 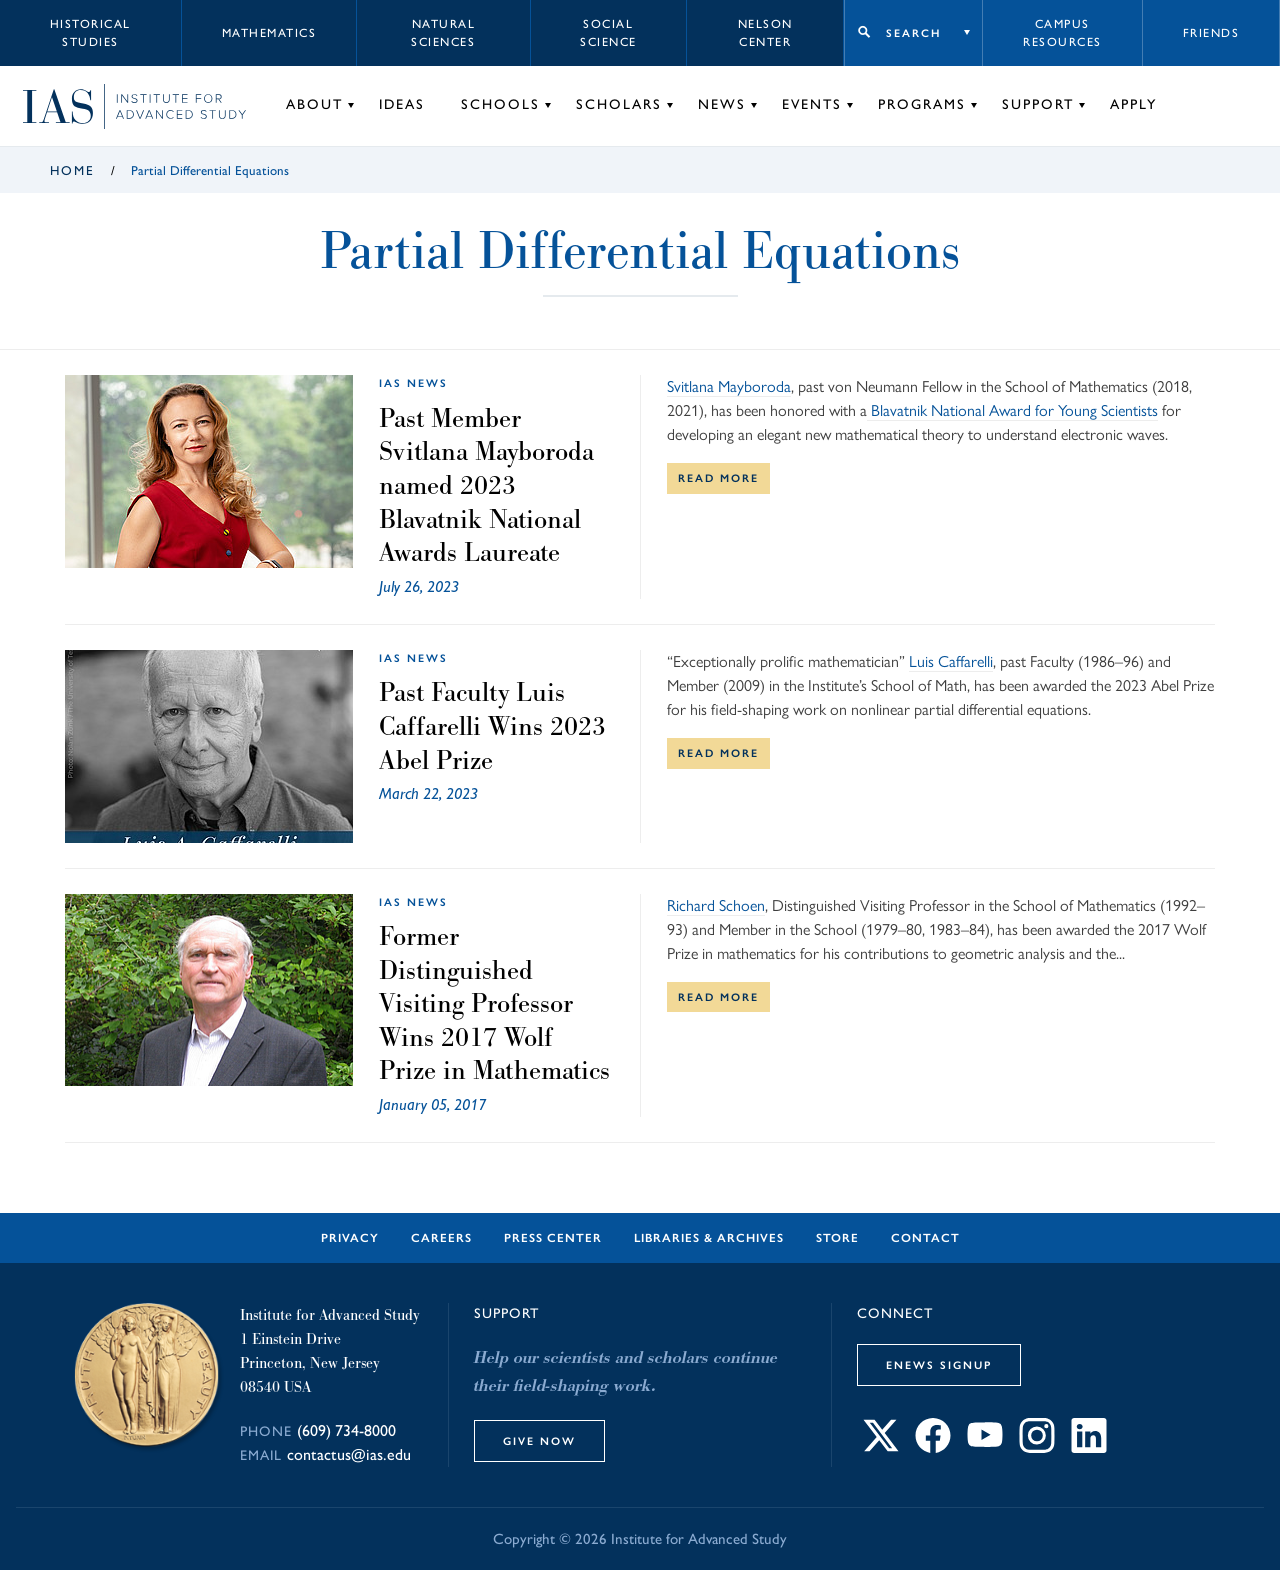 What do you see at coordinates (1062, 33) in the screenshot?
I see `Campus Resources` at bounding box center [1062, 33].